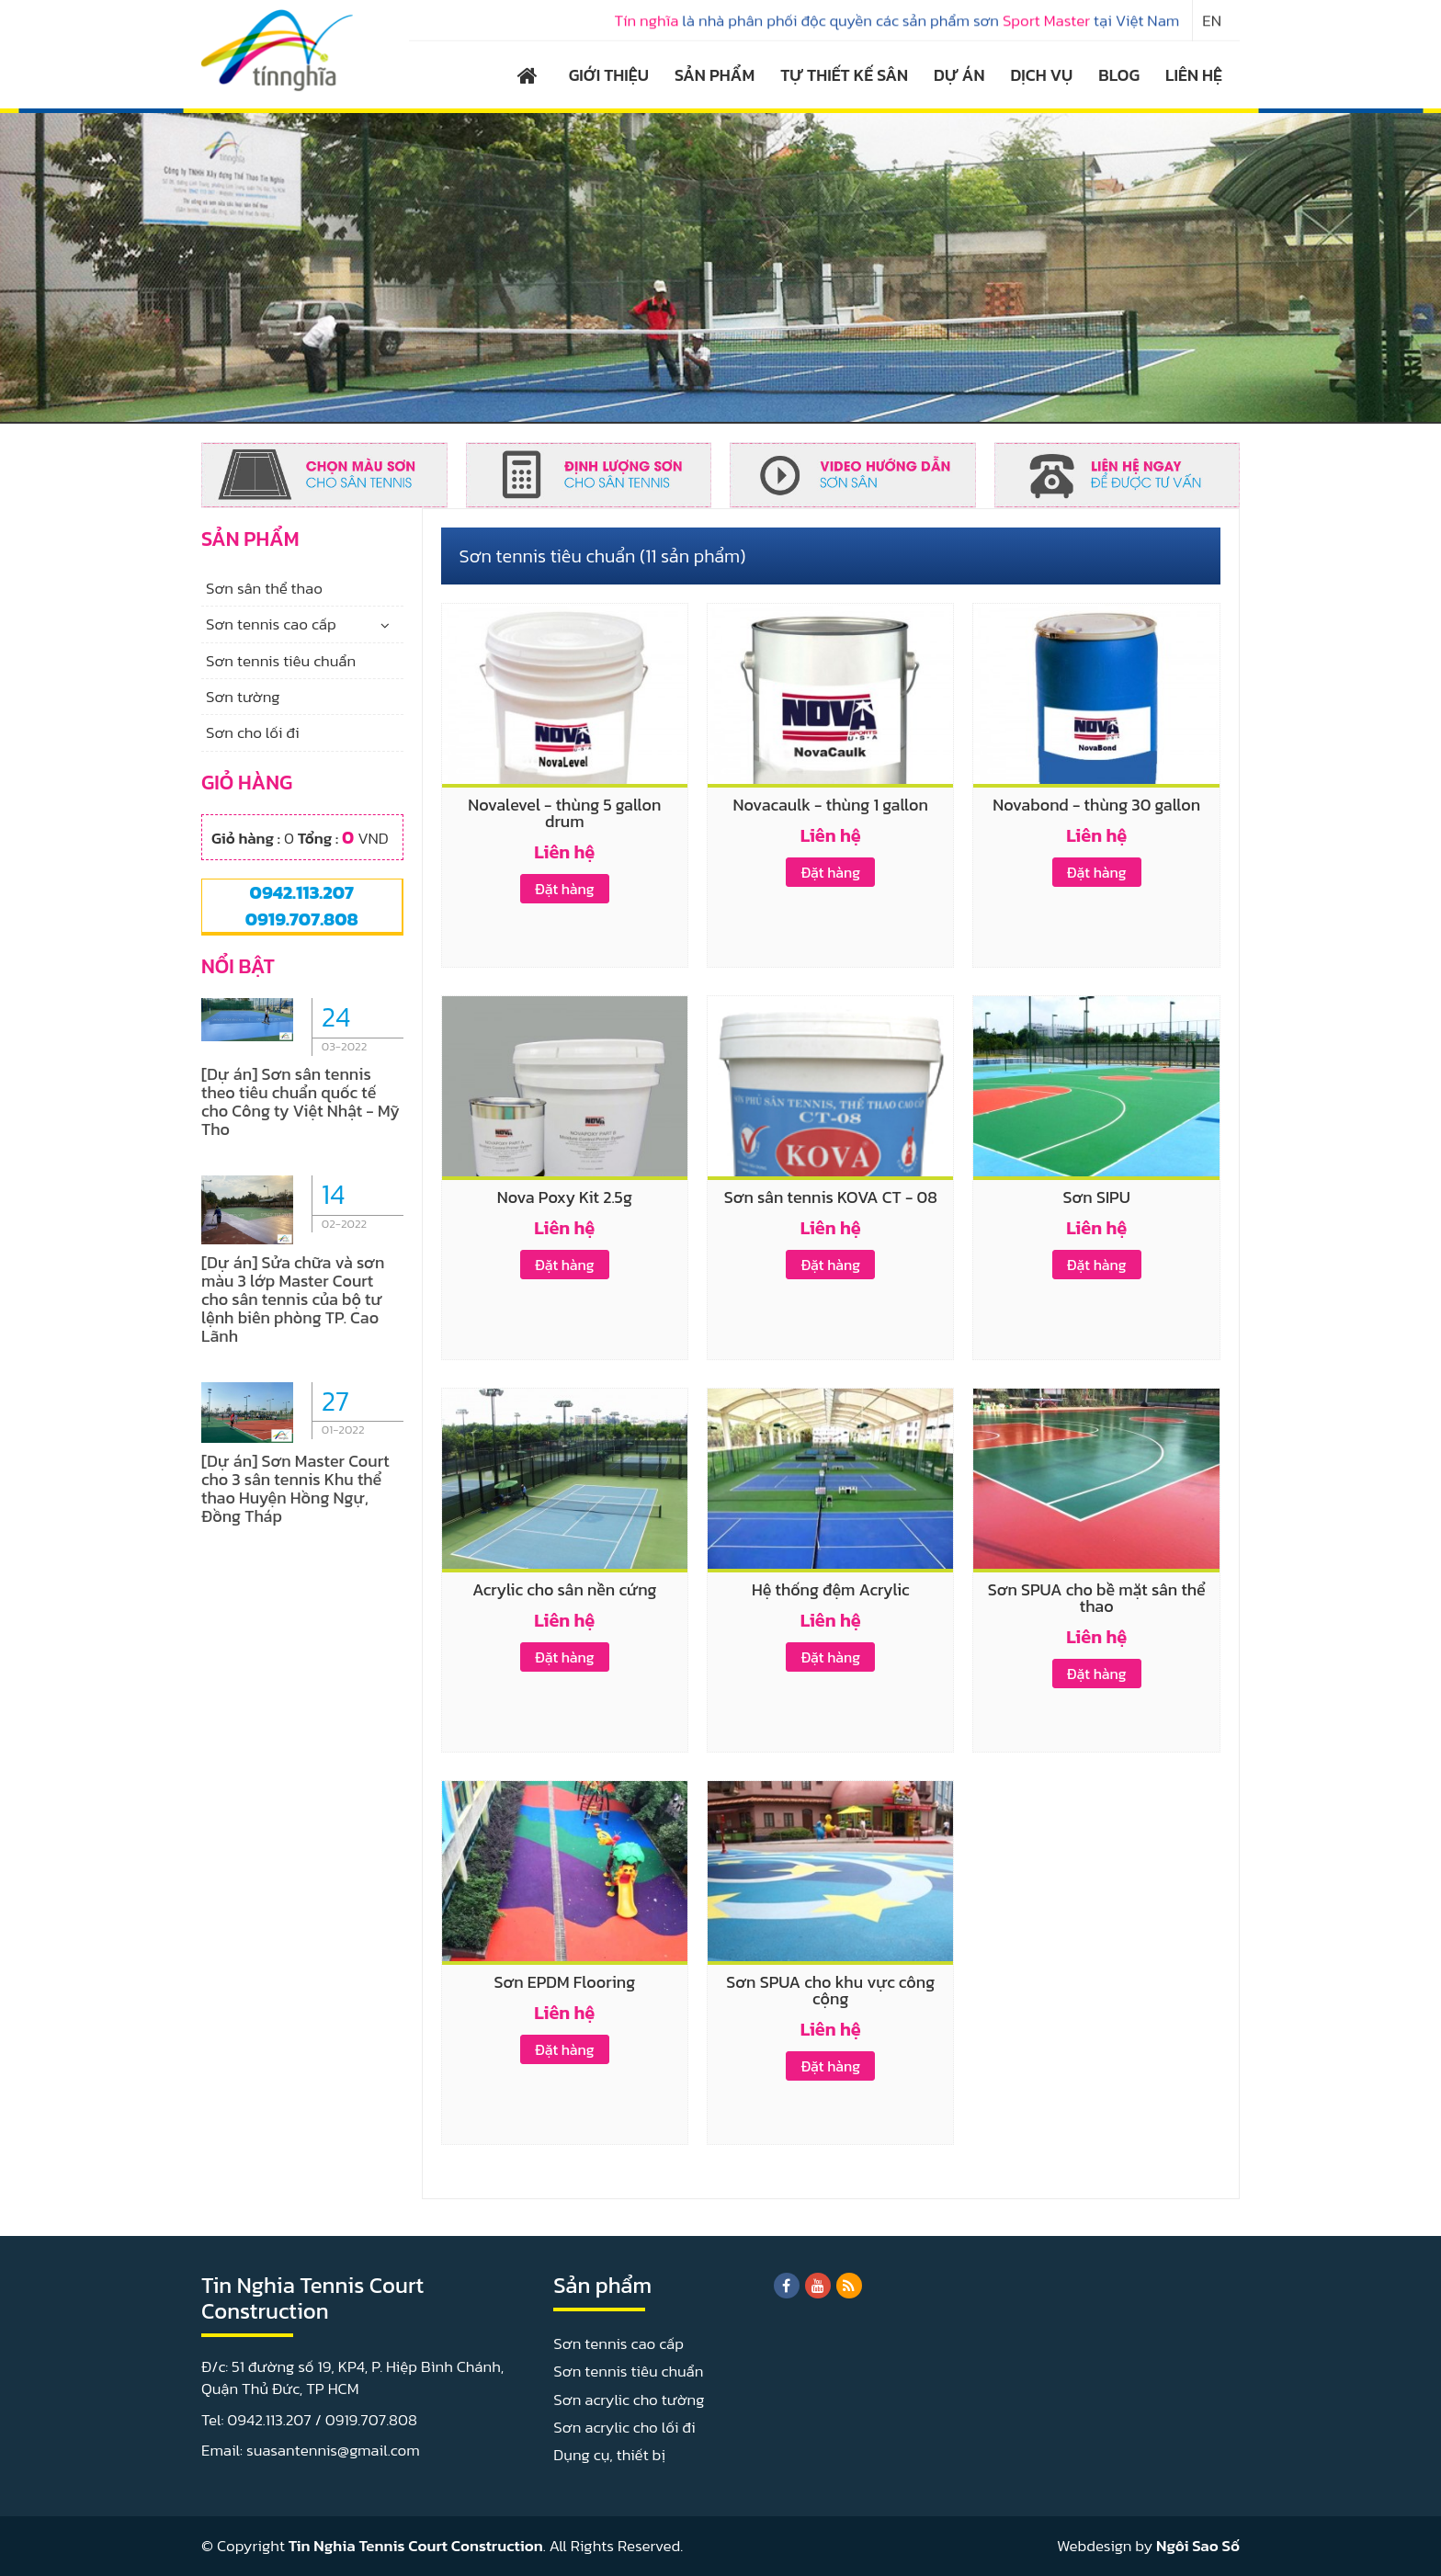 Image resolution: width=1441 pixels, height=2576 pixels. Describe the element at coordinates (1042, 74) in the screenshot. I see `DỊCH VỤ` at that location.